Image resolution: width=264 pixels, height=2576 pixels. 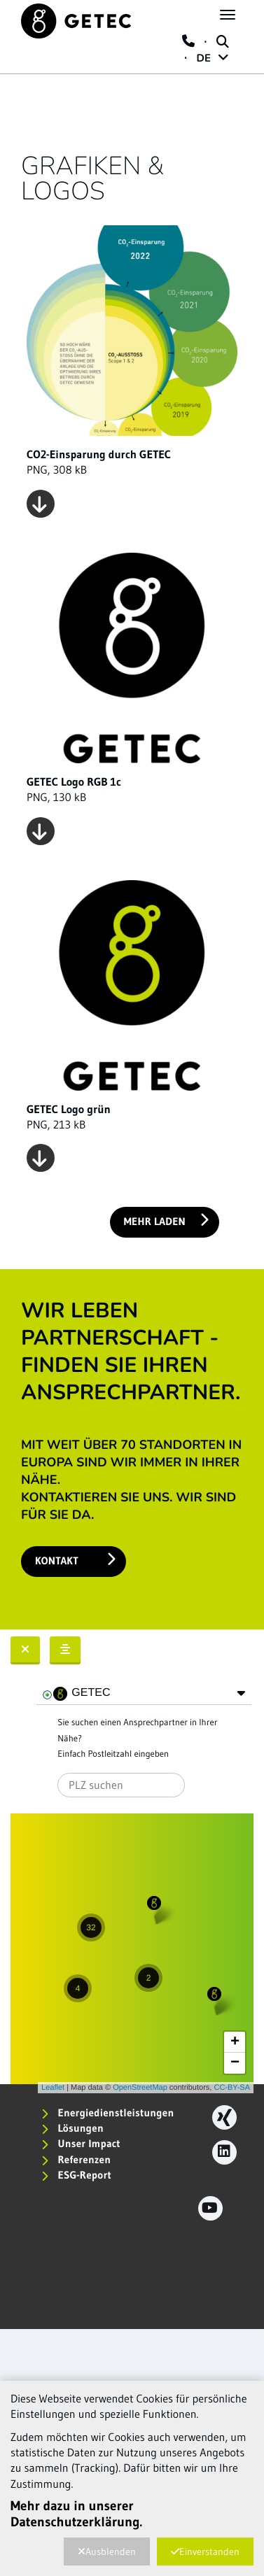 What do you see at coordinates (234, 2042) in the screenshot?
I see `+ [button]` at bounding box center [234, 2042].